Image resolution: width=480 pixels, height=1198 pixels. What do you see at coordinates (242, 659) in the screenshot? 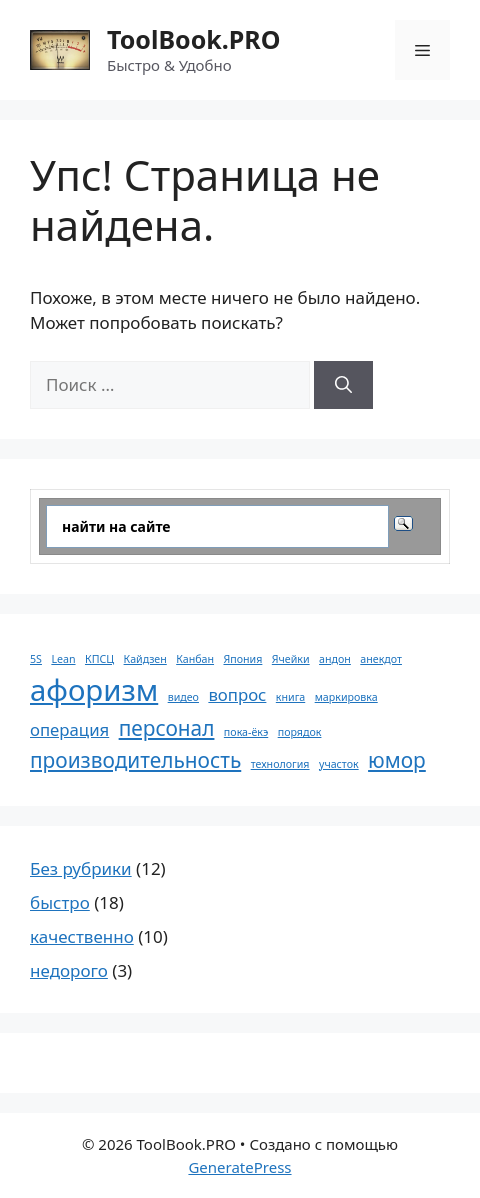
I see `Япония [Япония (1 элемент)]` at bounding box center [242, 659].